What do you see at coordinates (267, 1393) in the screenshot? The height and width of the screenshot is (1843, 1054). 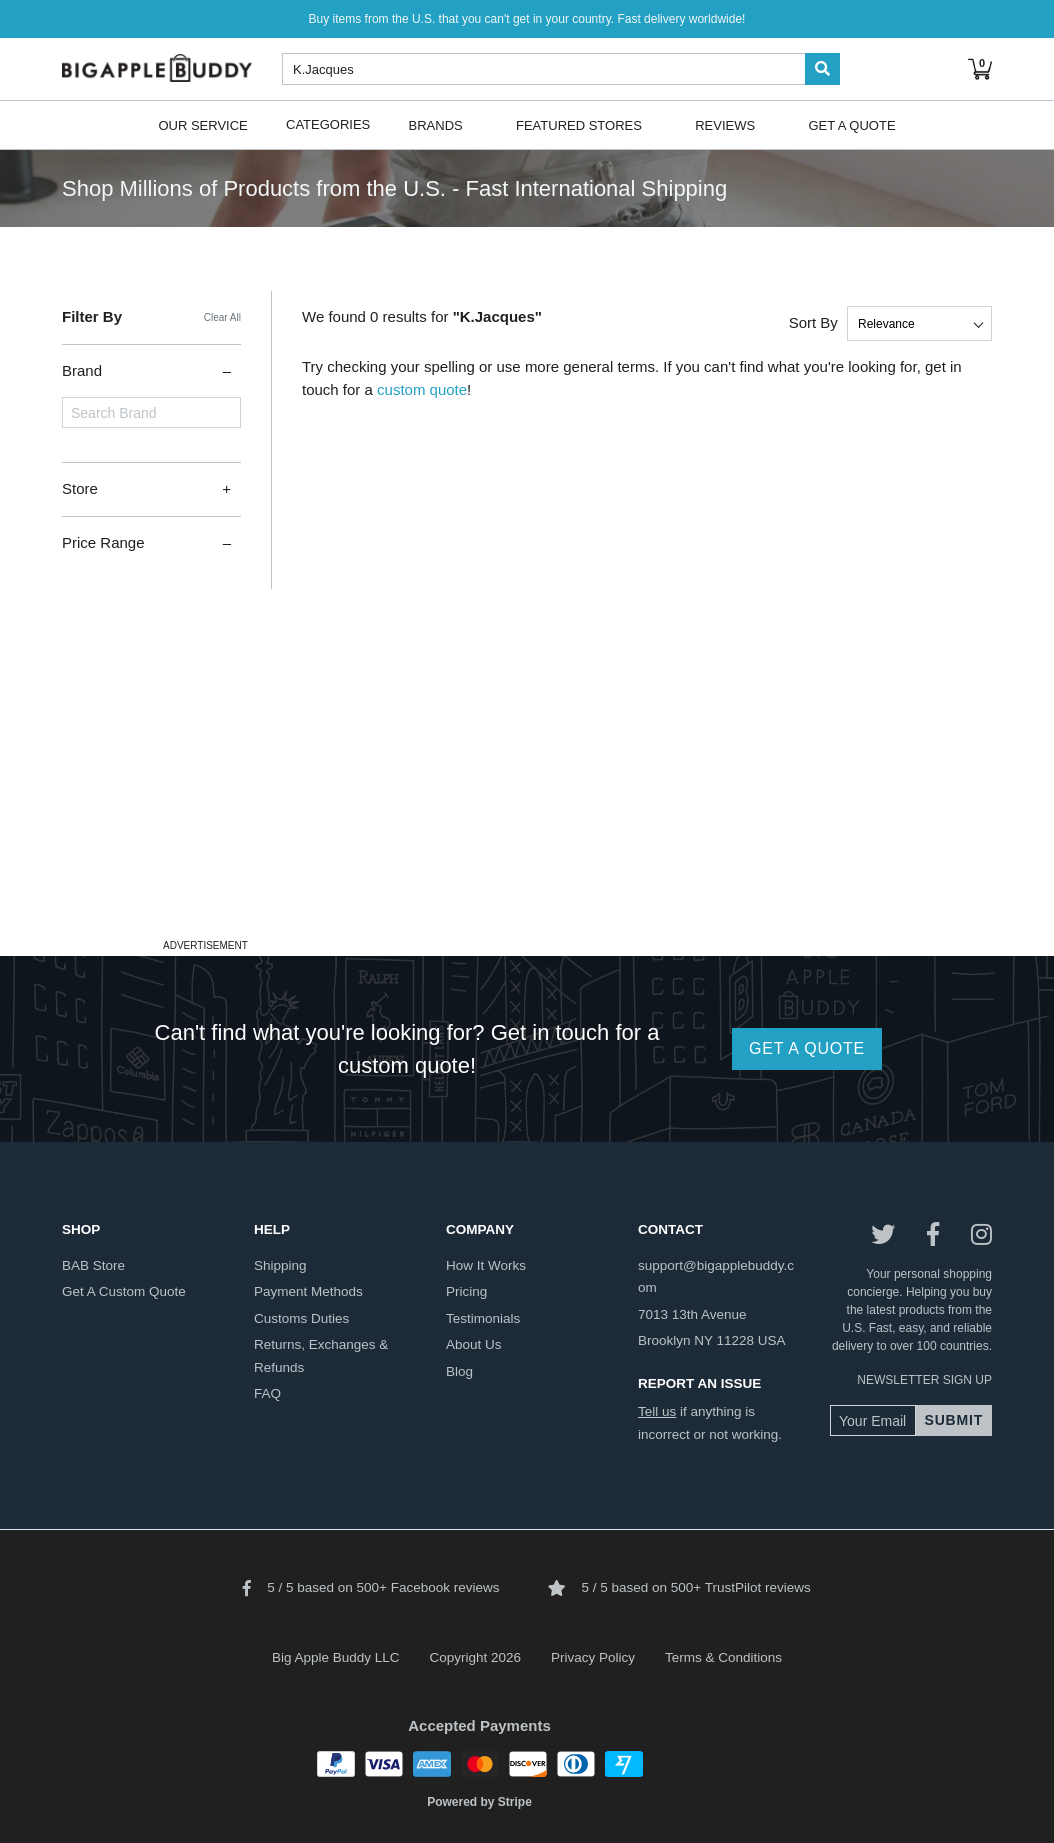 I see `FAQ` at bounding box center [267, 1393].